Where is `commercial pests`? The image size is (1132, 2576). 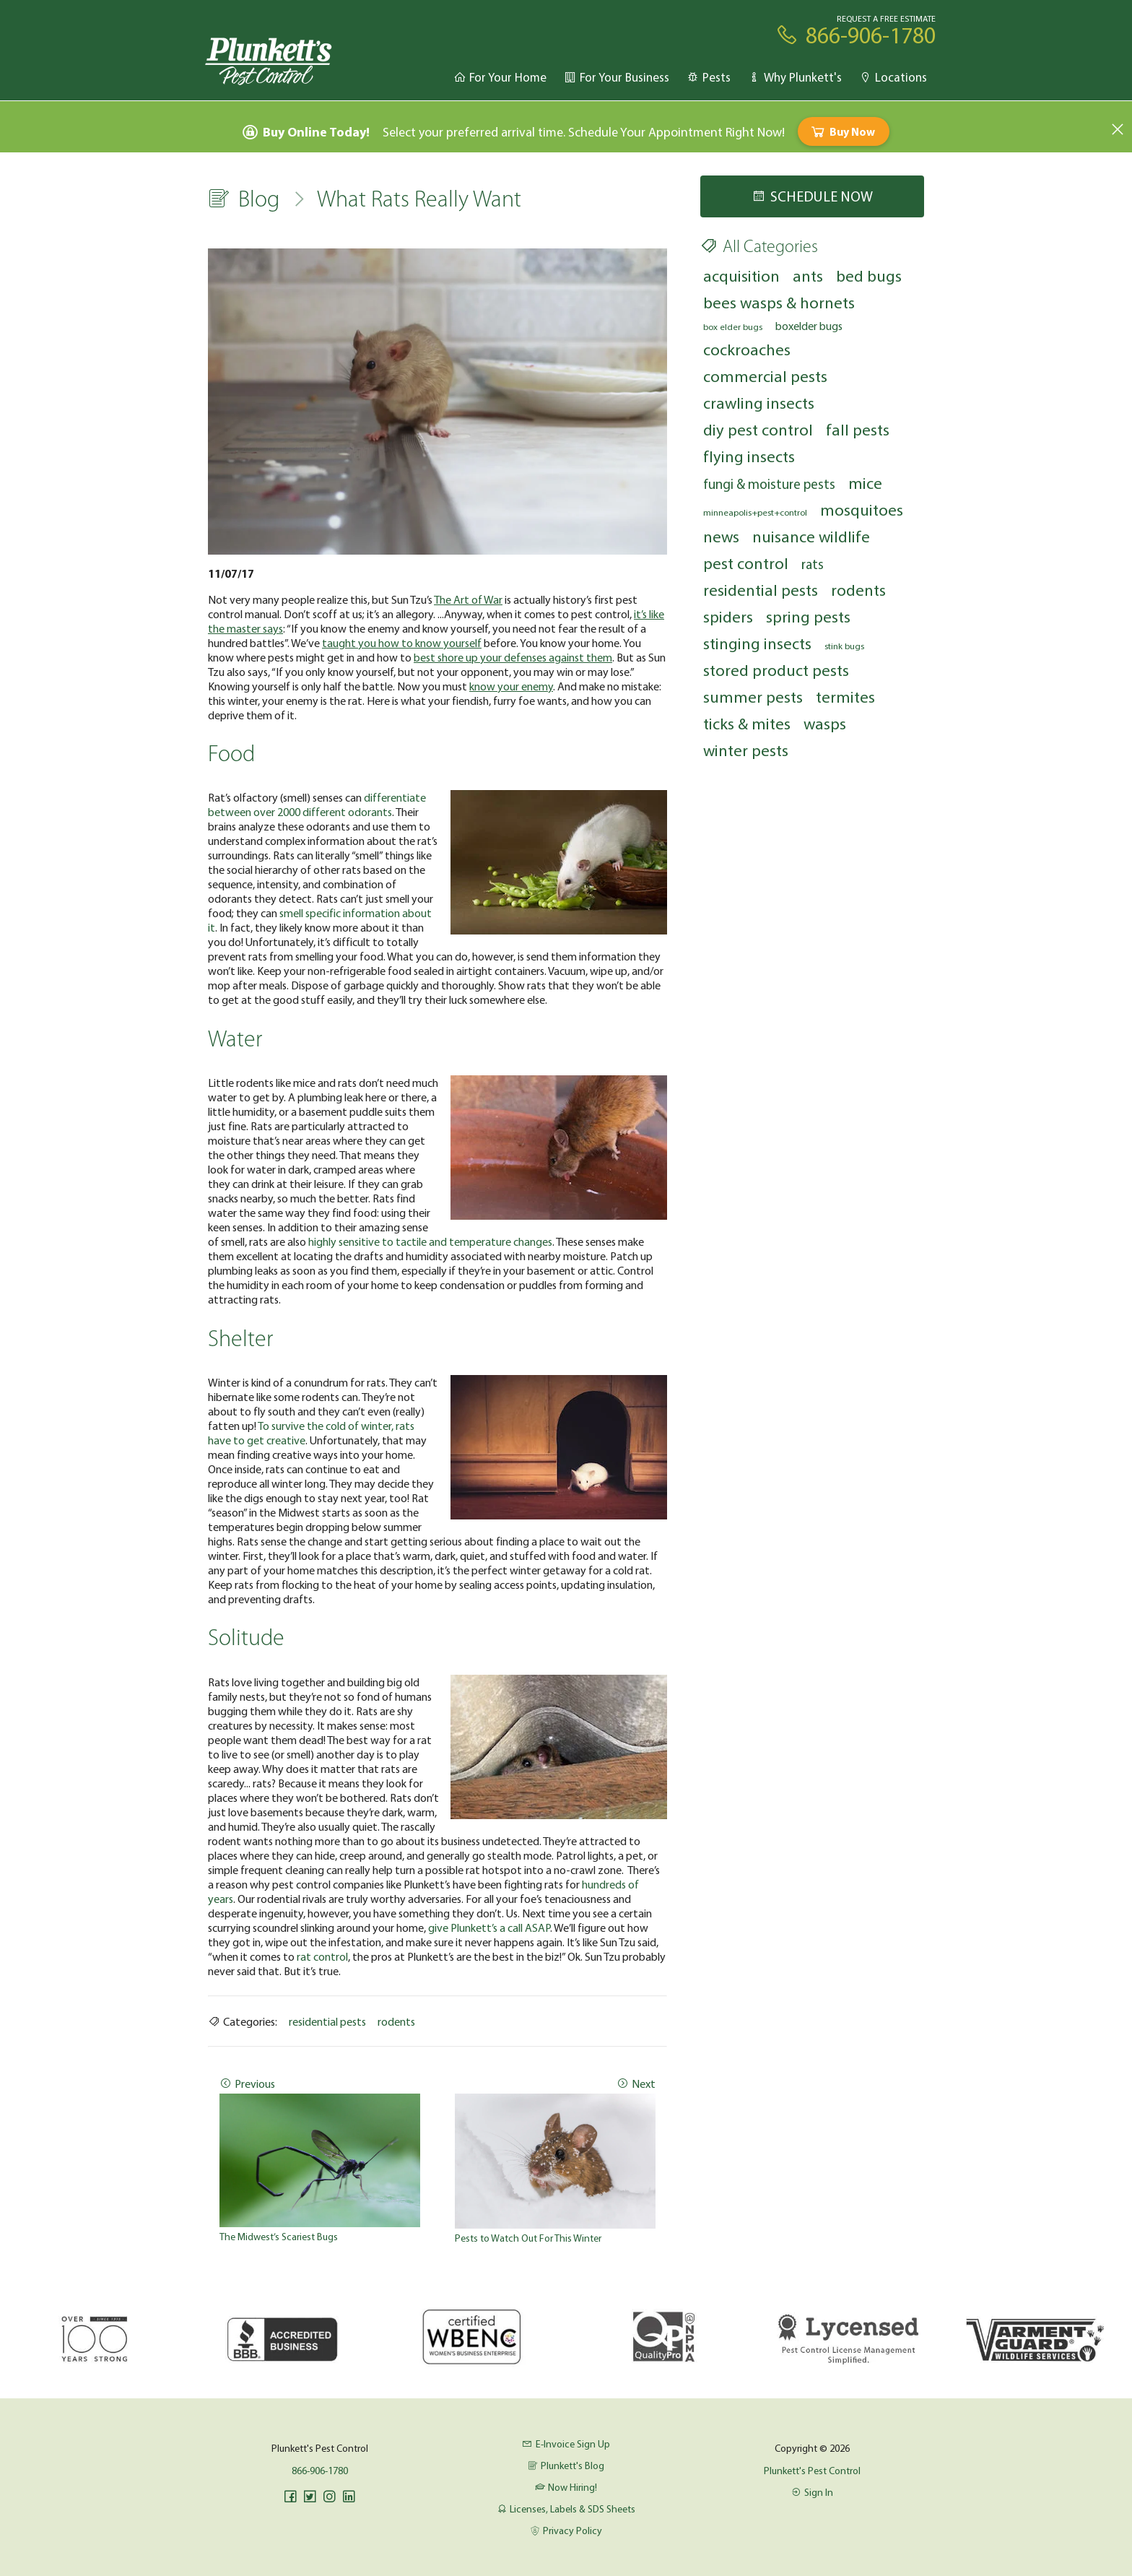 commercial pests is located at coordinates (765, 375).